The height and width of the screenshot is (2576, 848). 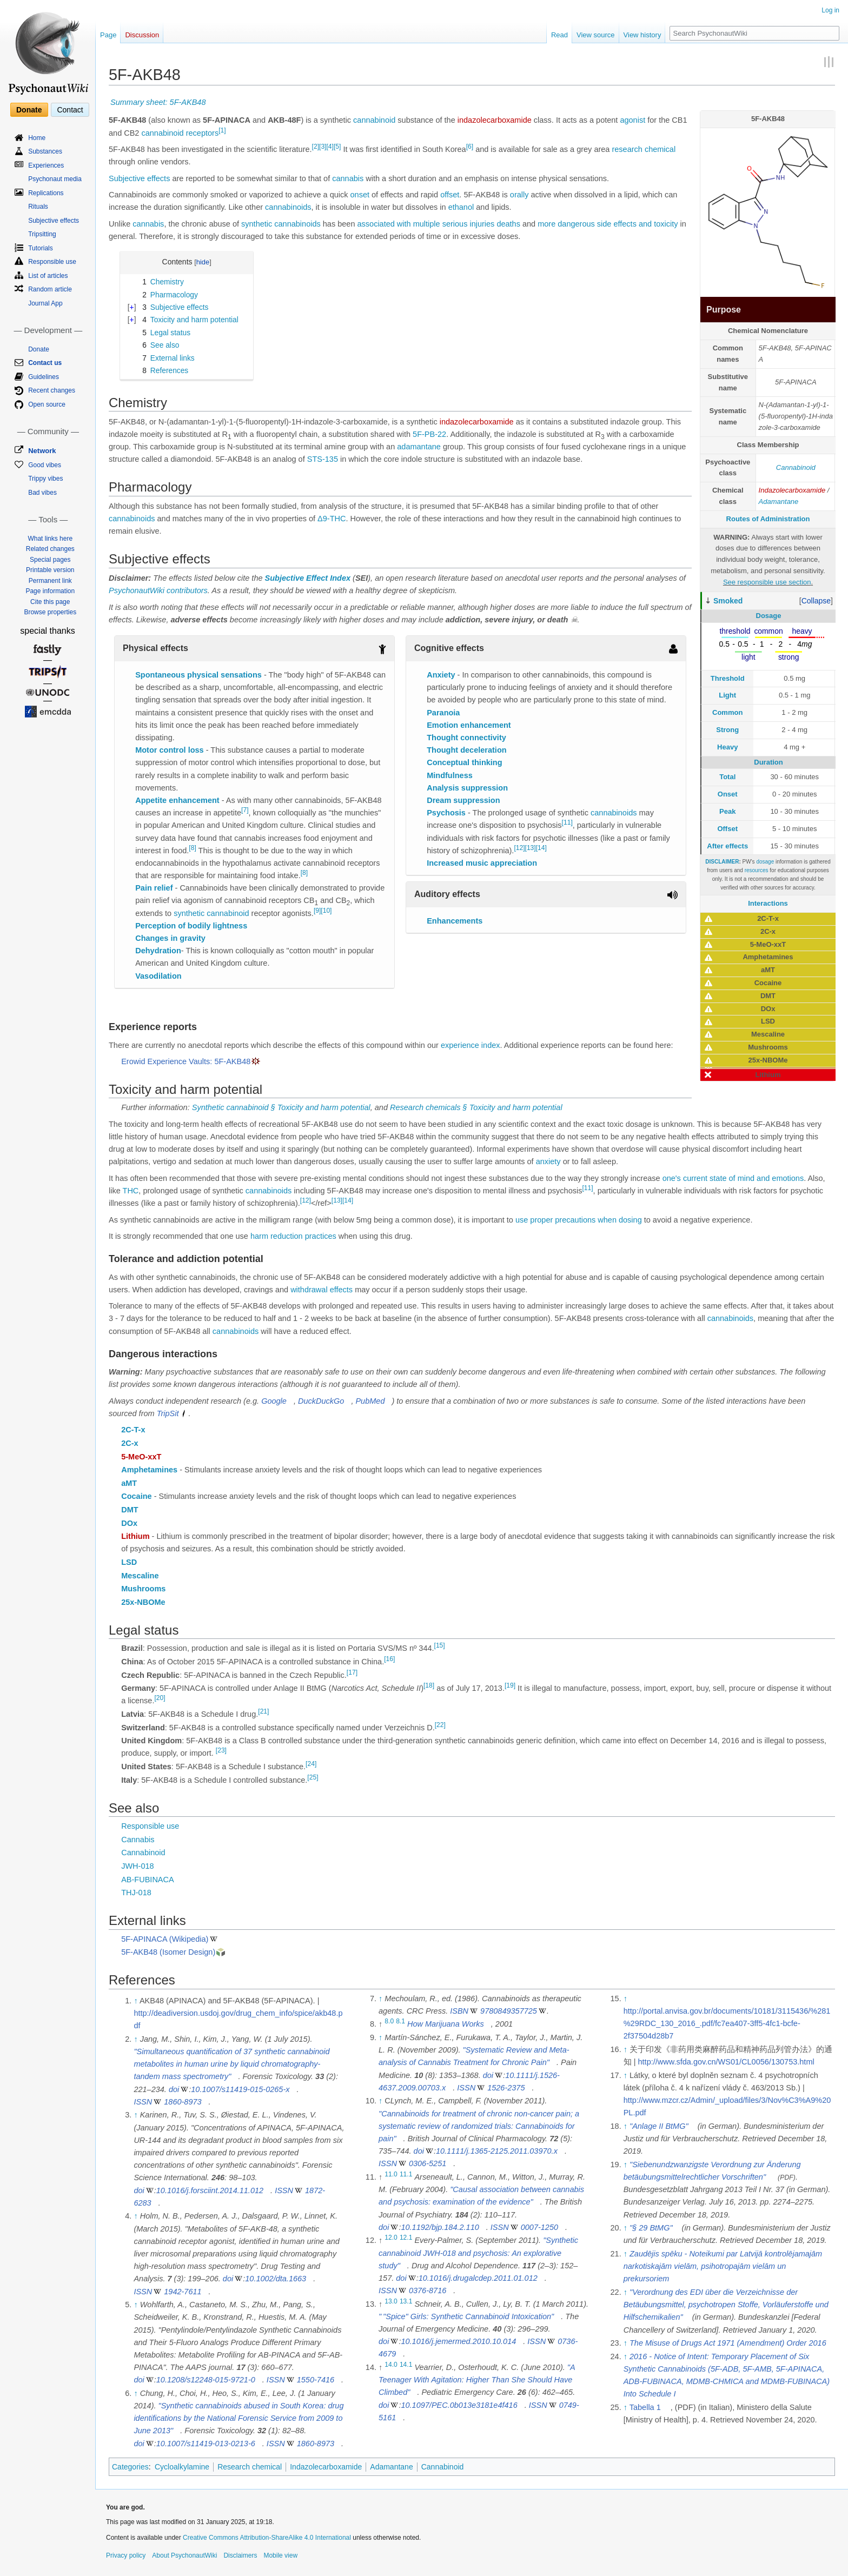 I want to click on 10.1016/j.forsciint.2014.11.012, so click(x=209, y=2190).